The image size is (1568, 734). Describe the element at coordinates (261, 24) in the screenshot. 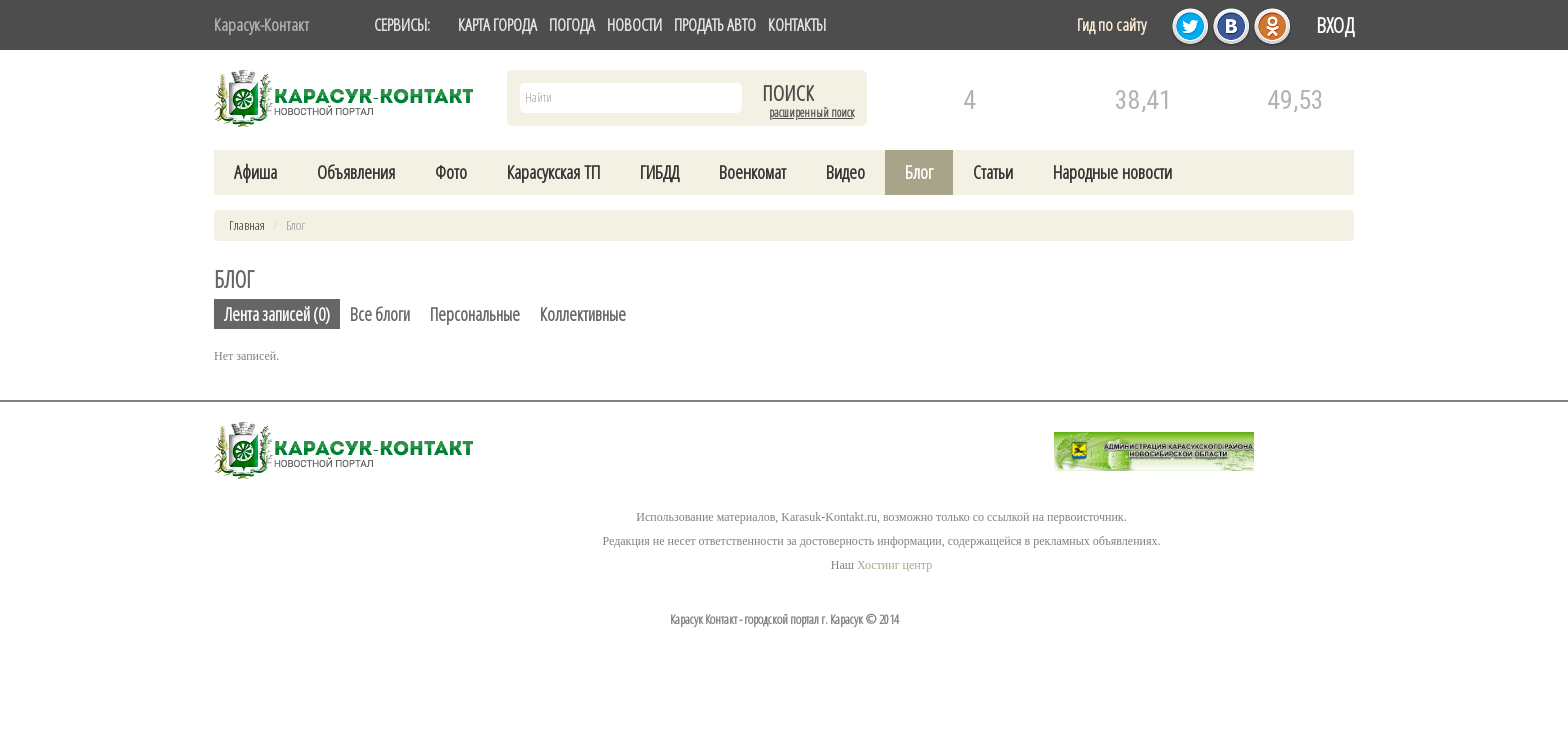

I see `Карасук-Контакт` at that location.